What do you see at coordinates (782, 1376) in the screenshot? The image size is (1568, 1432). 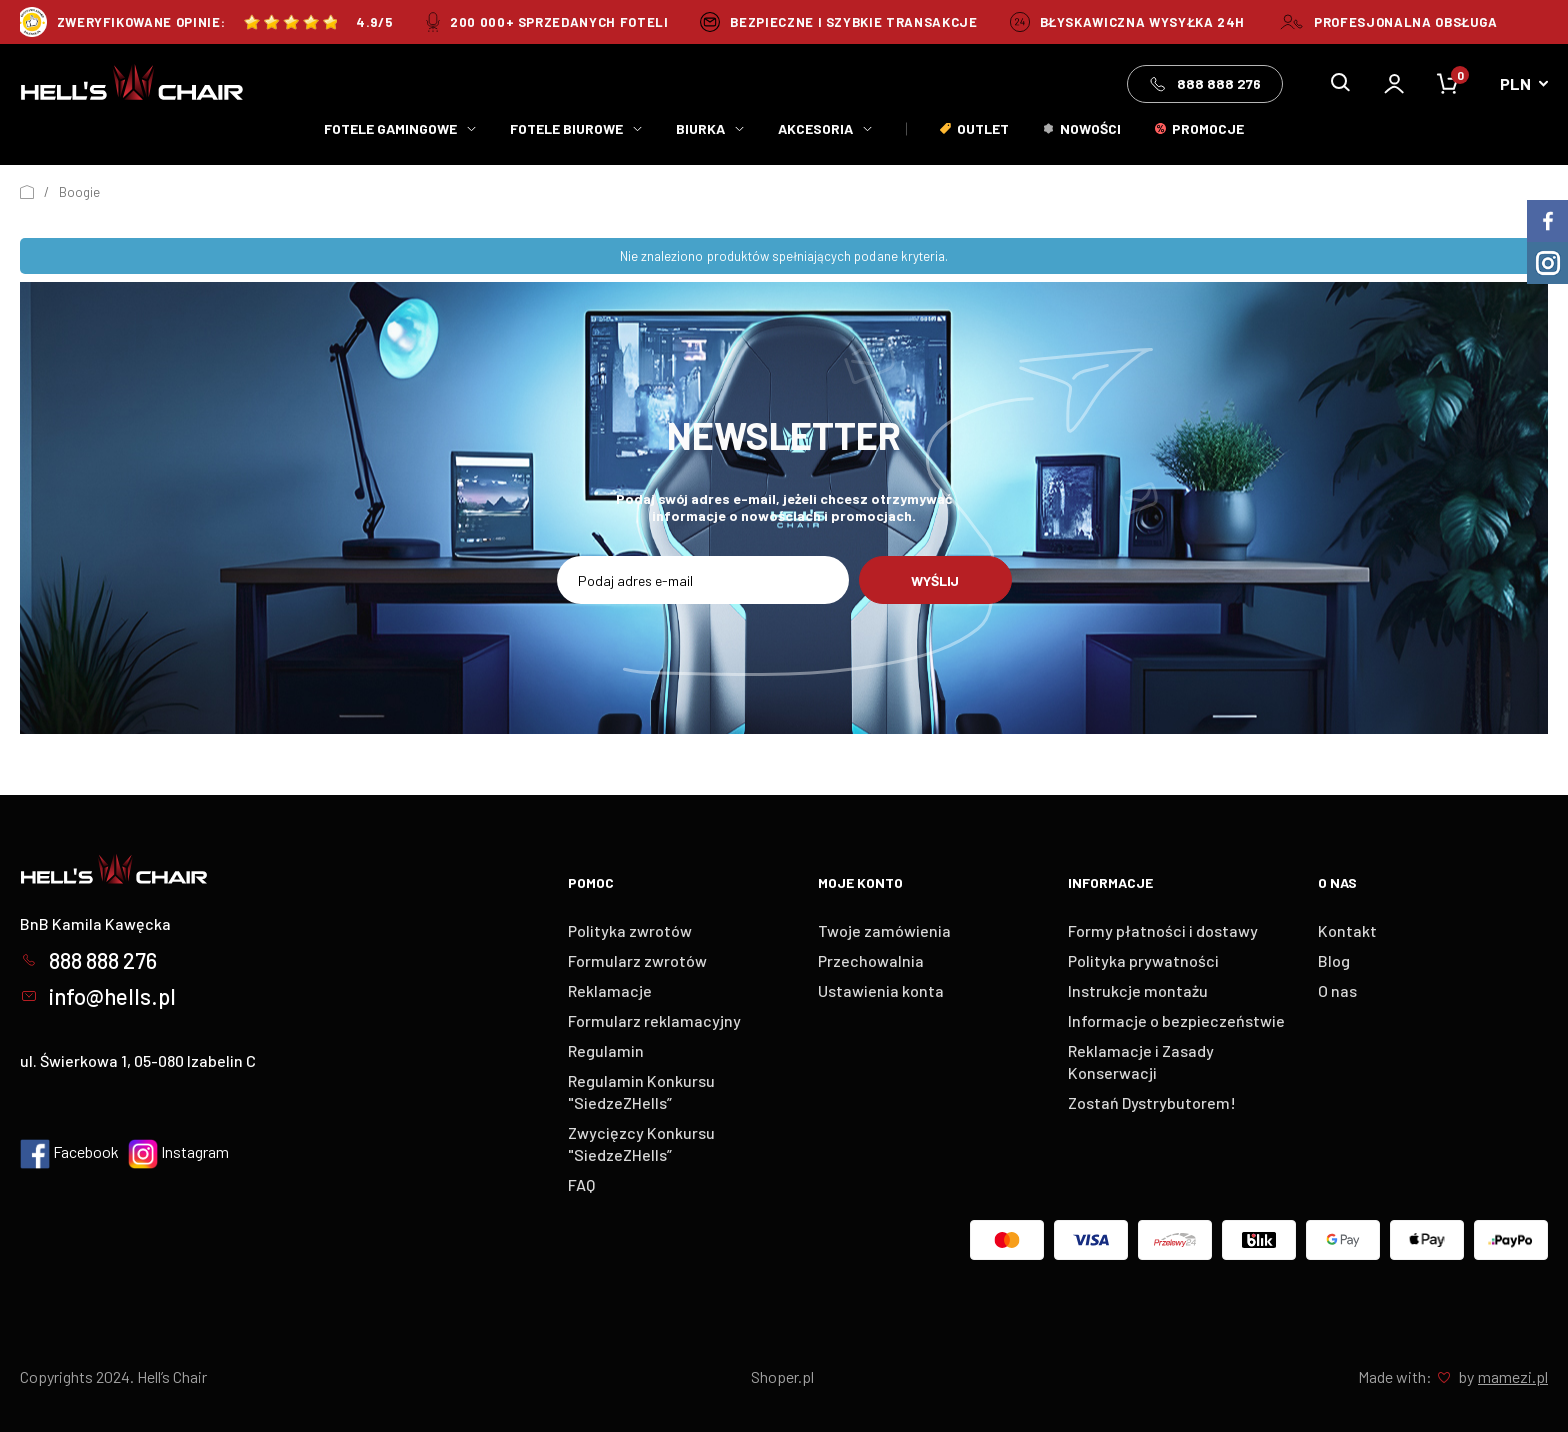 I see `Shoper.pl` at bounding box center [782, 1376].